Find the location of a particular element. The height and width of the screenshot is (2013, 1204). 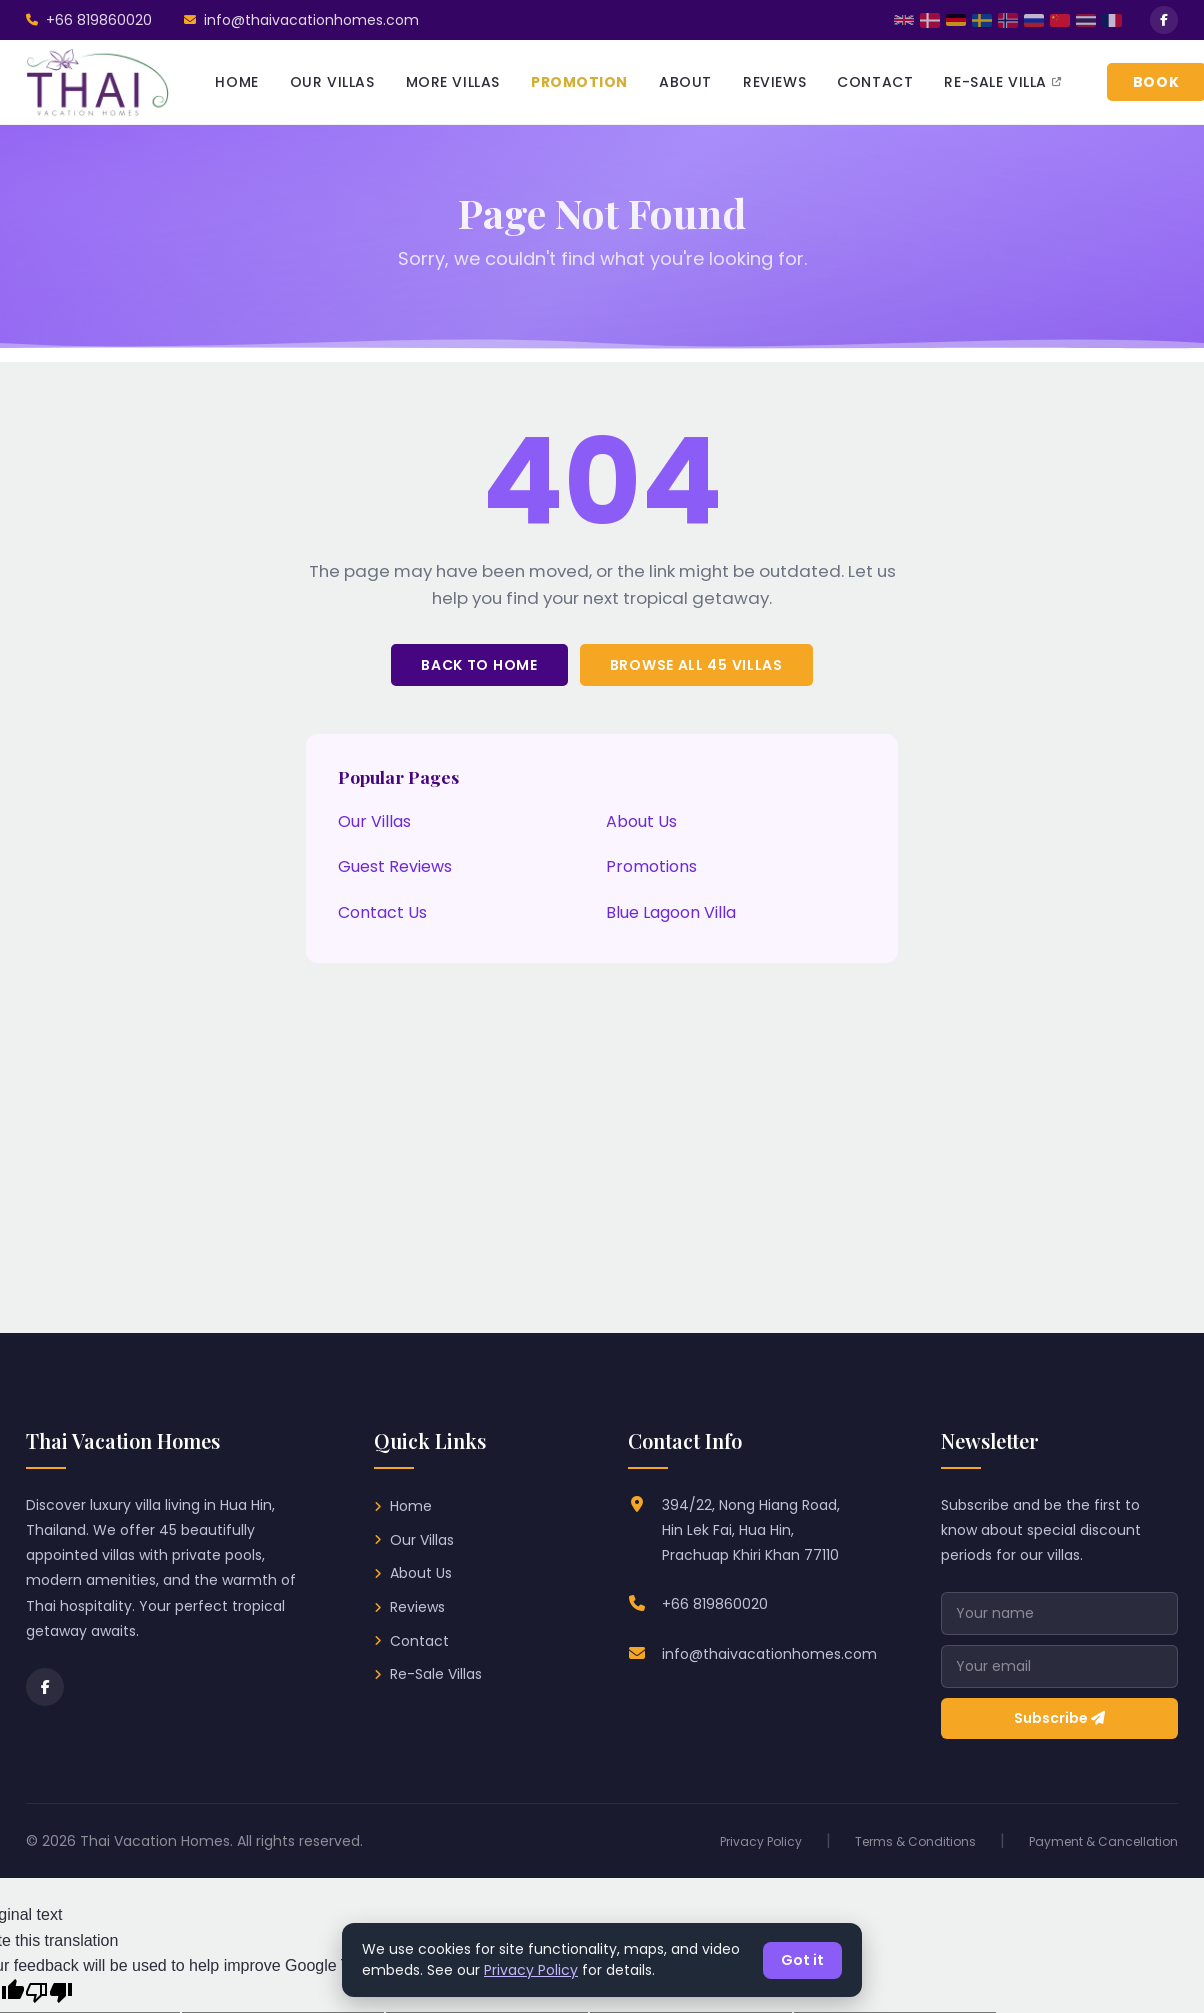

HOME is located at coordinates (236, 82).